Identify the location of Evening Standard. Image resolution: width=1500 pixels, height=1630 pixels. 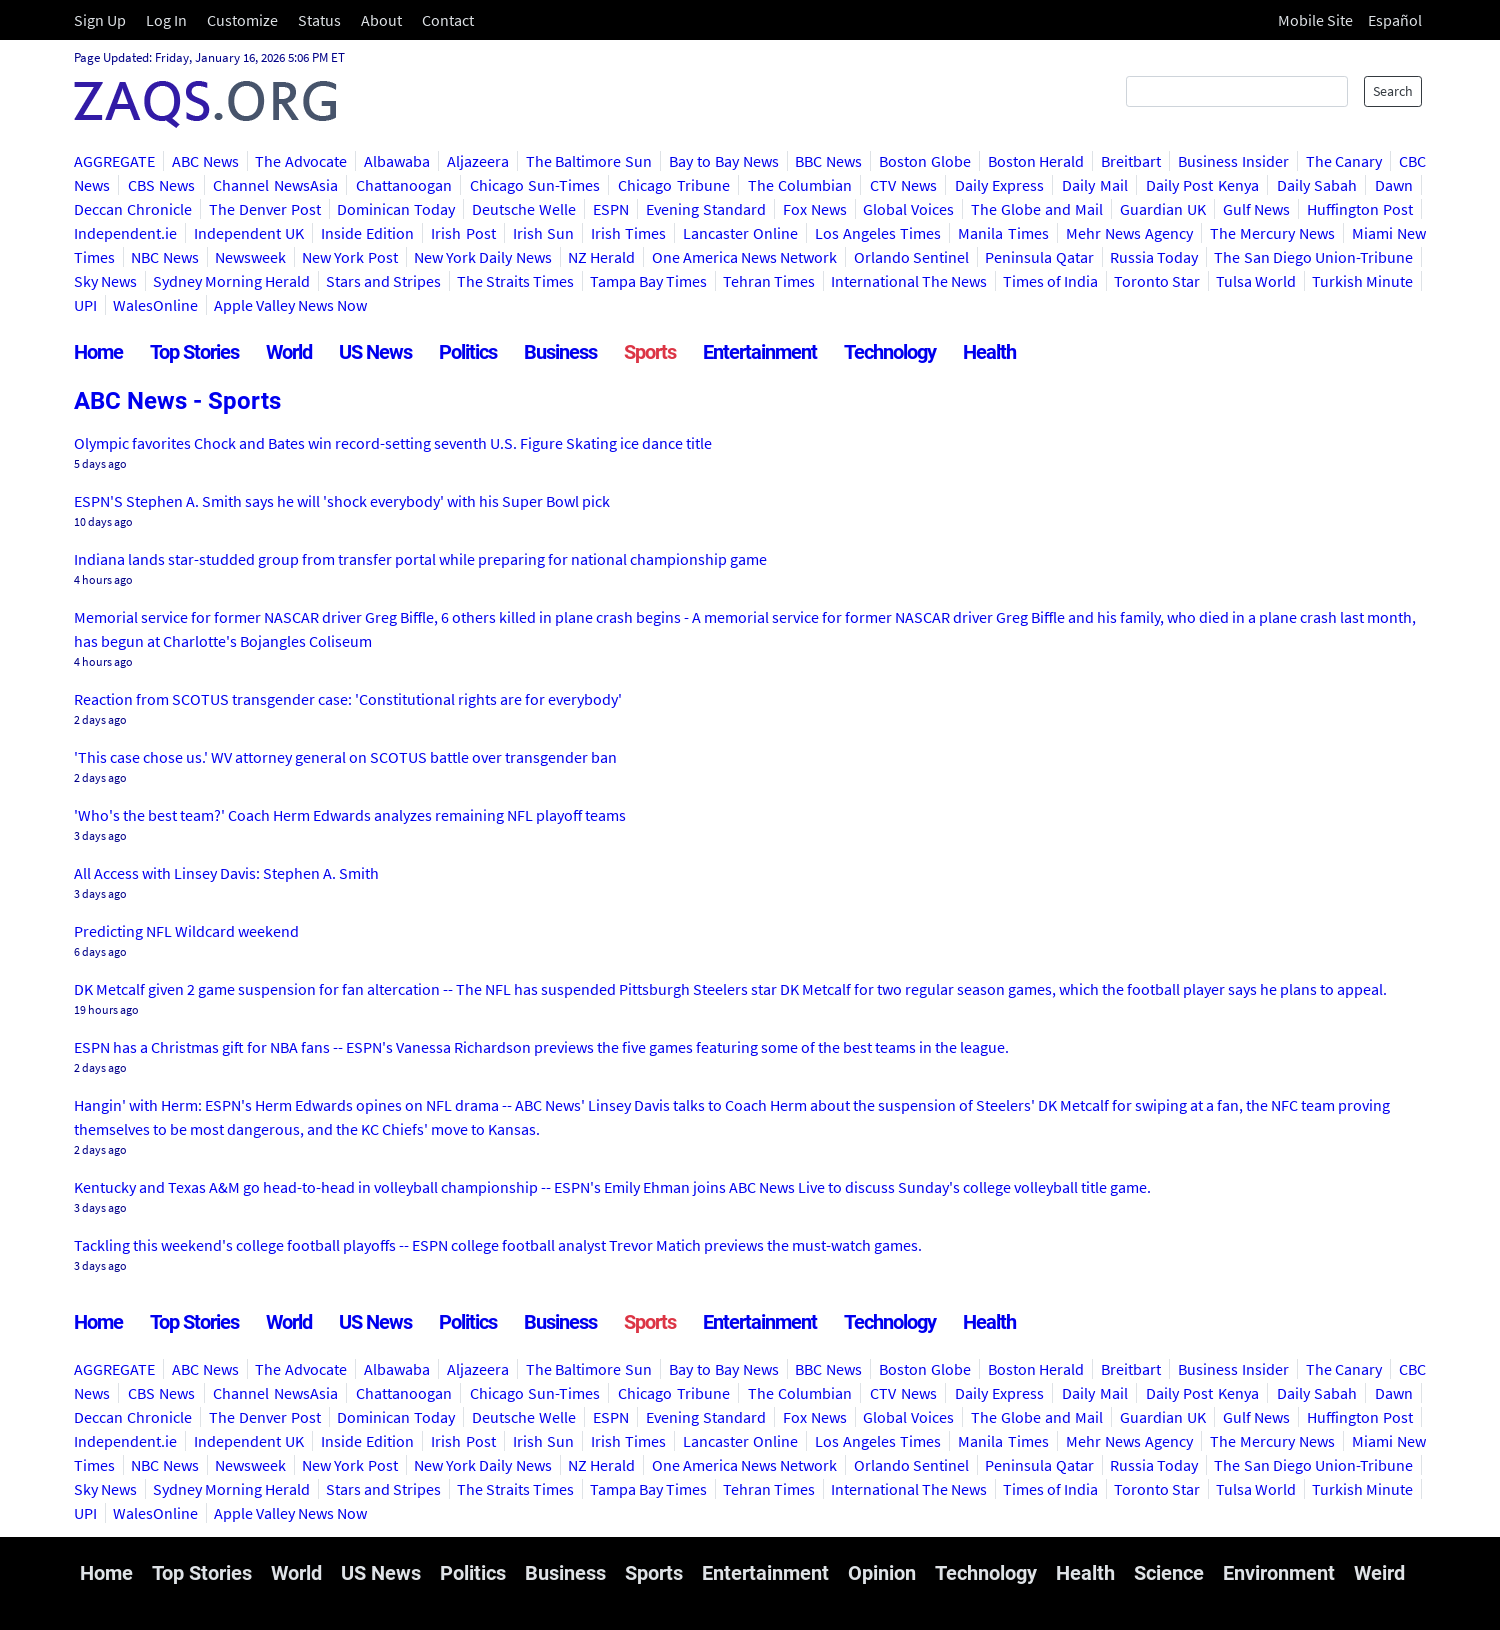
(706, 209).